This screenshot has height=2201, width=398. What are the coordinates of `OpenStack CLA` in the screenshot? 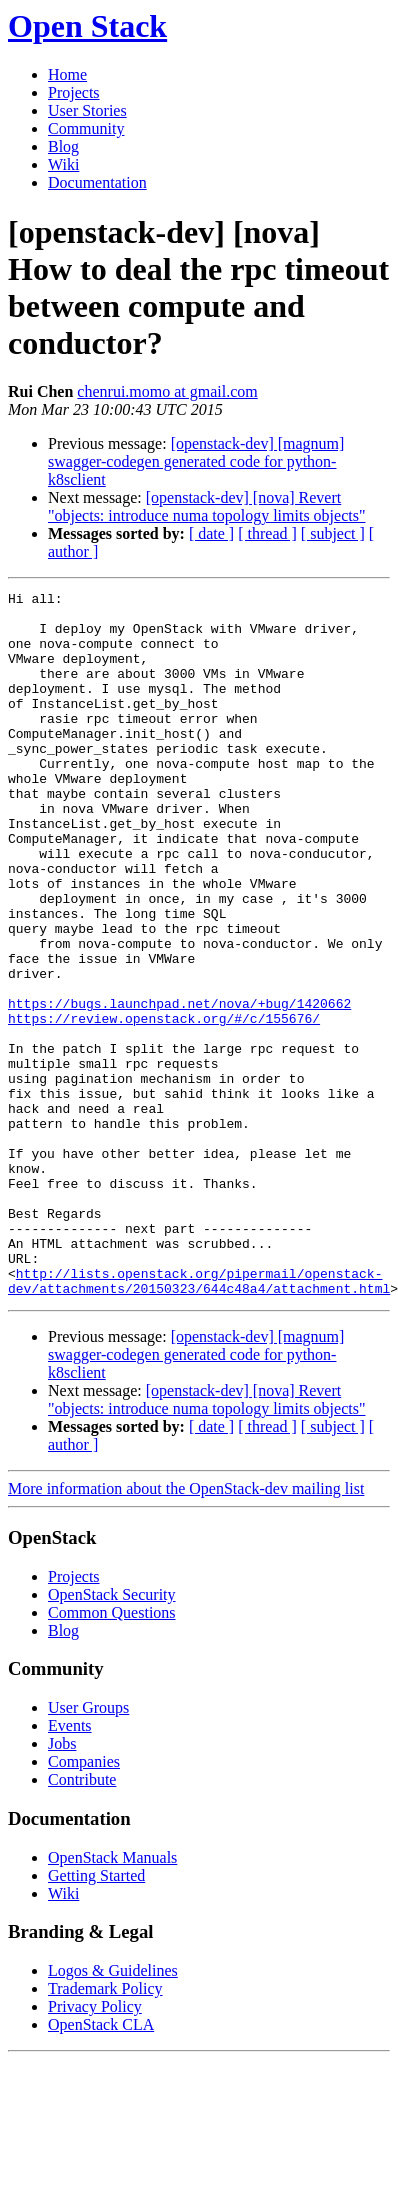 It's located at (101, 2165).